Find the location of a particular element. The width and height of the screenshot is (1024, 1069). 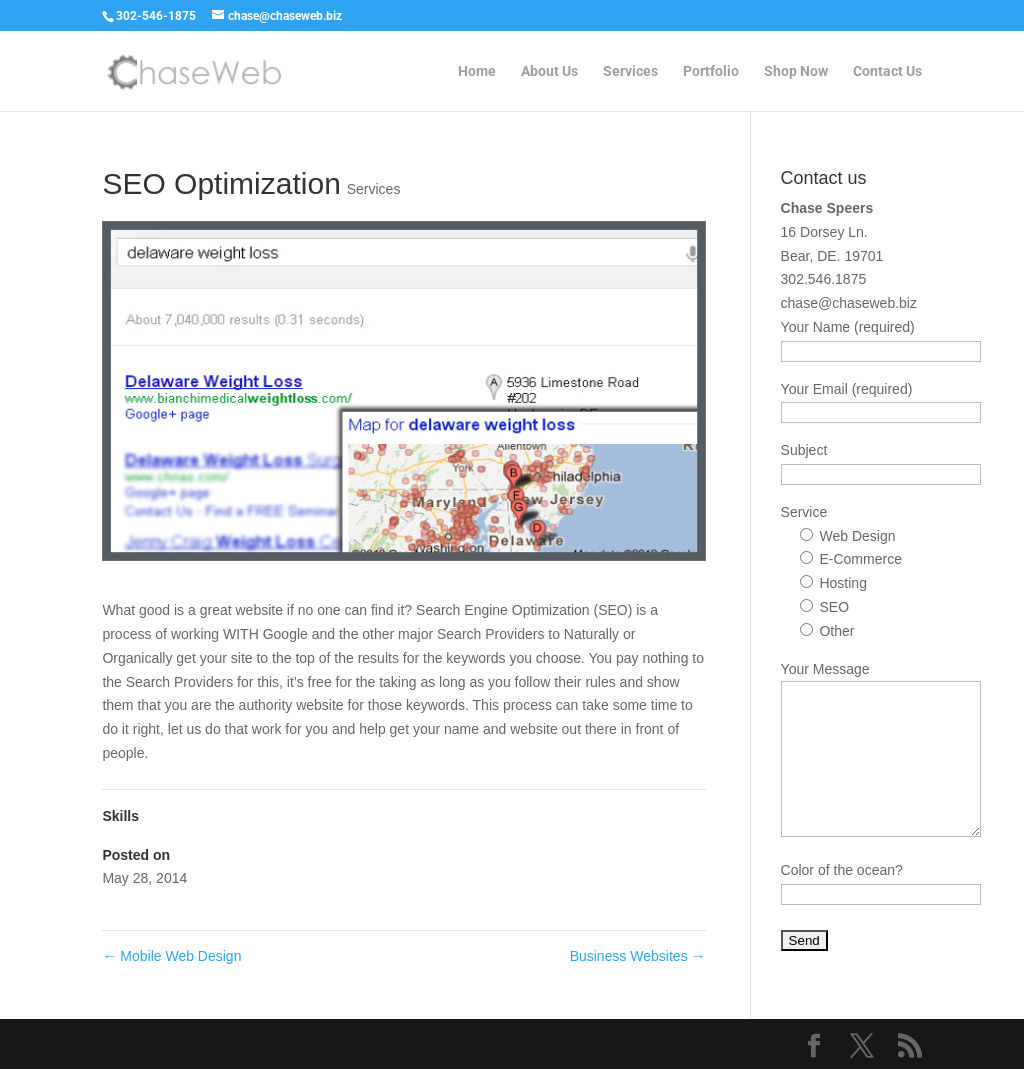

About Us is located at coordinates (549, 71).